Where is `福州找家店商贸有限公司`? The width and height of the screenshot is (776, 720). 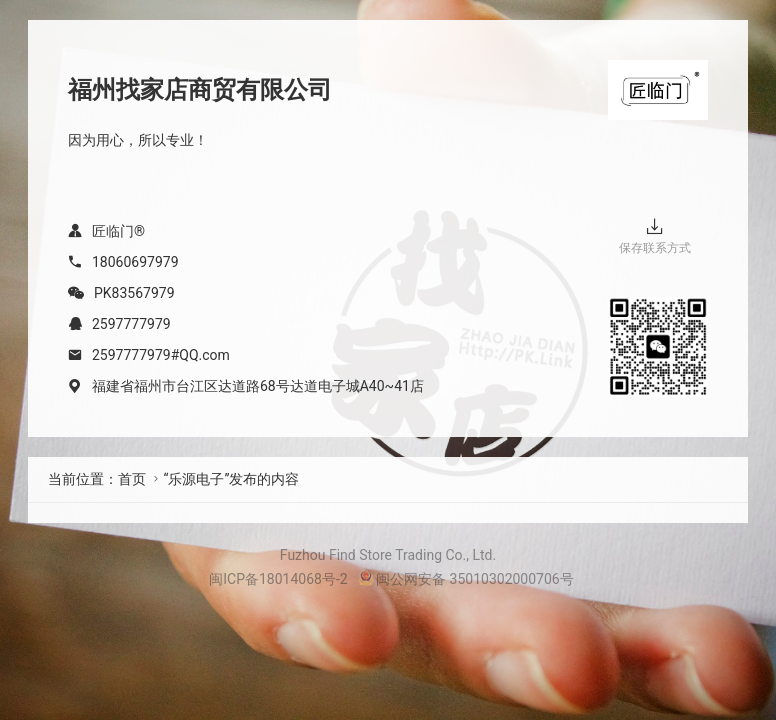
福州找家店商贸有限公司 is located at coordinates (200, 90).